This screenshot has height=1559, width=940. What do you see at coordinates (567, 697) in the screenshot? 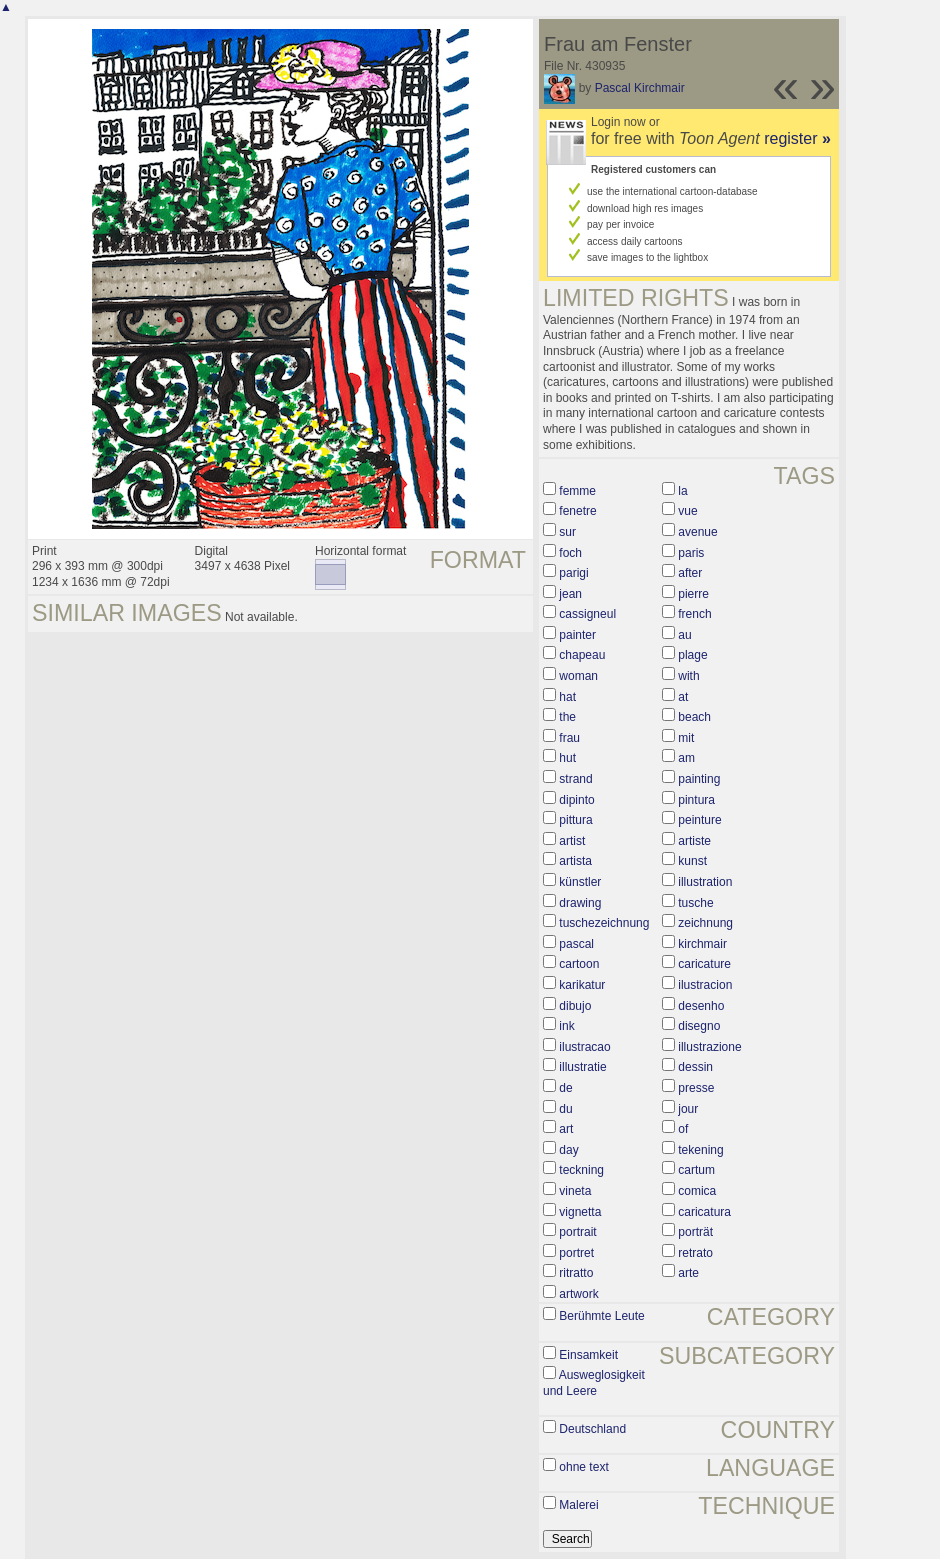
I see `hat` at bounding box center [567, 697].